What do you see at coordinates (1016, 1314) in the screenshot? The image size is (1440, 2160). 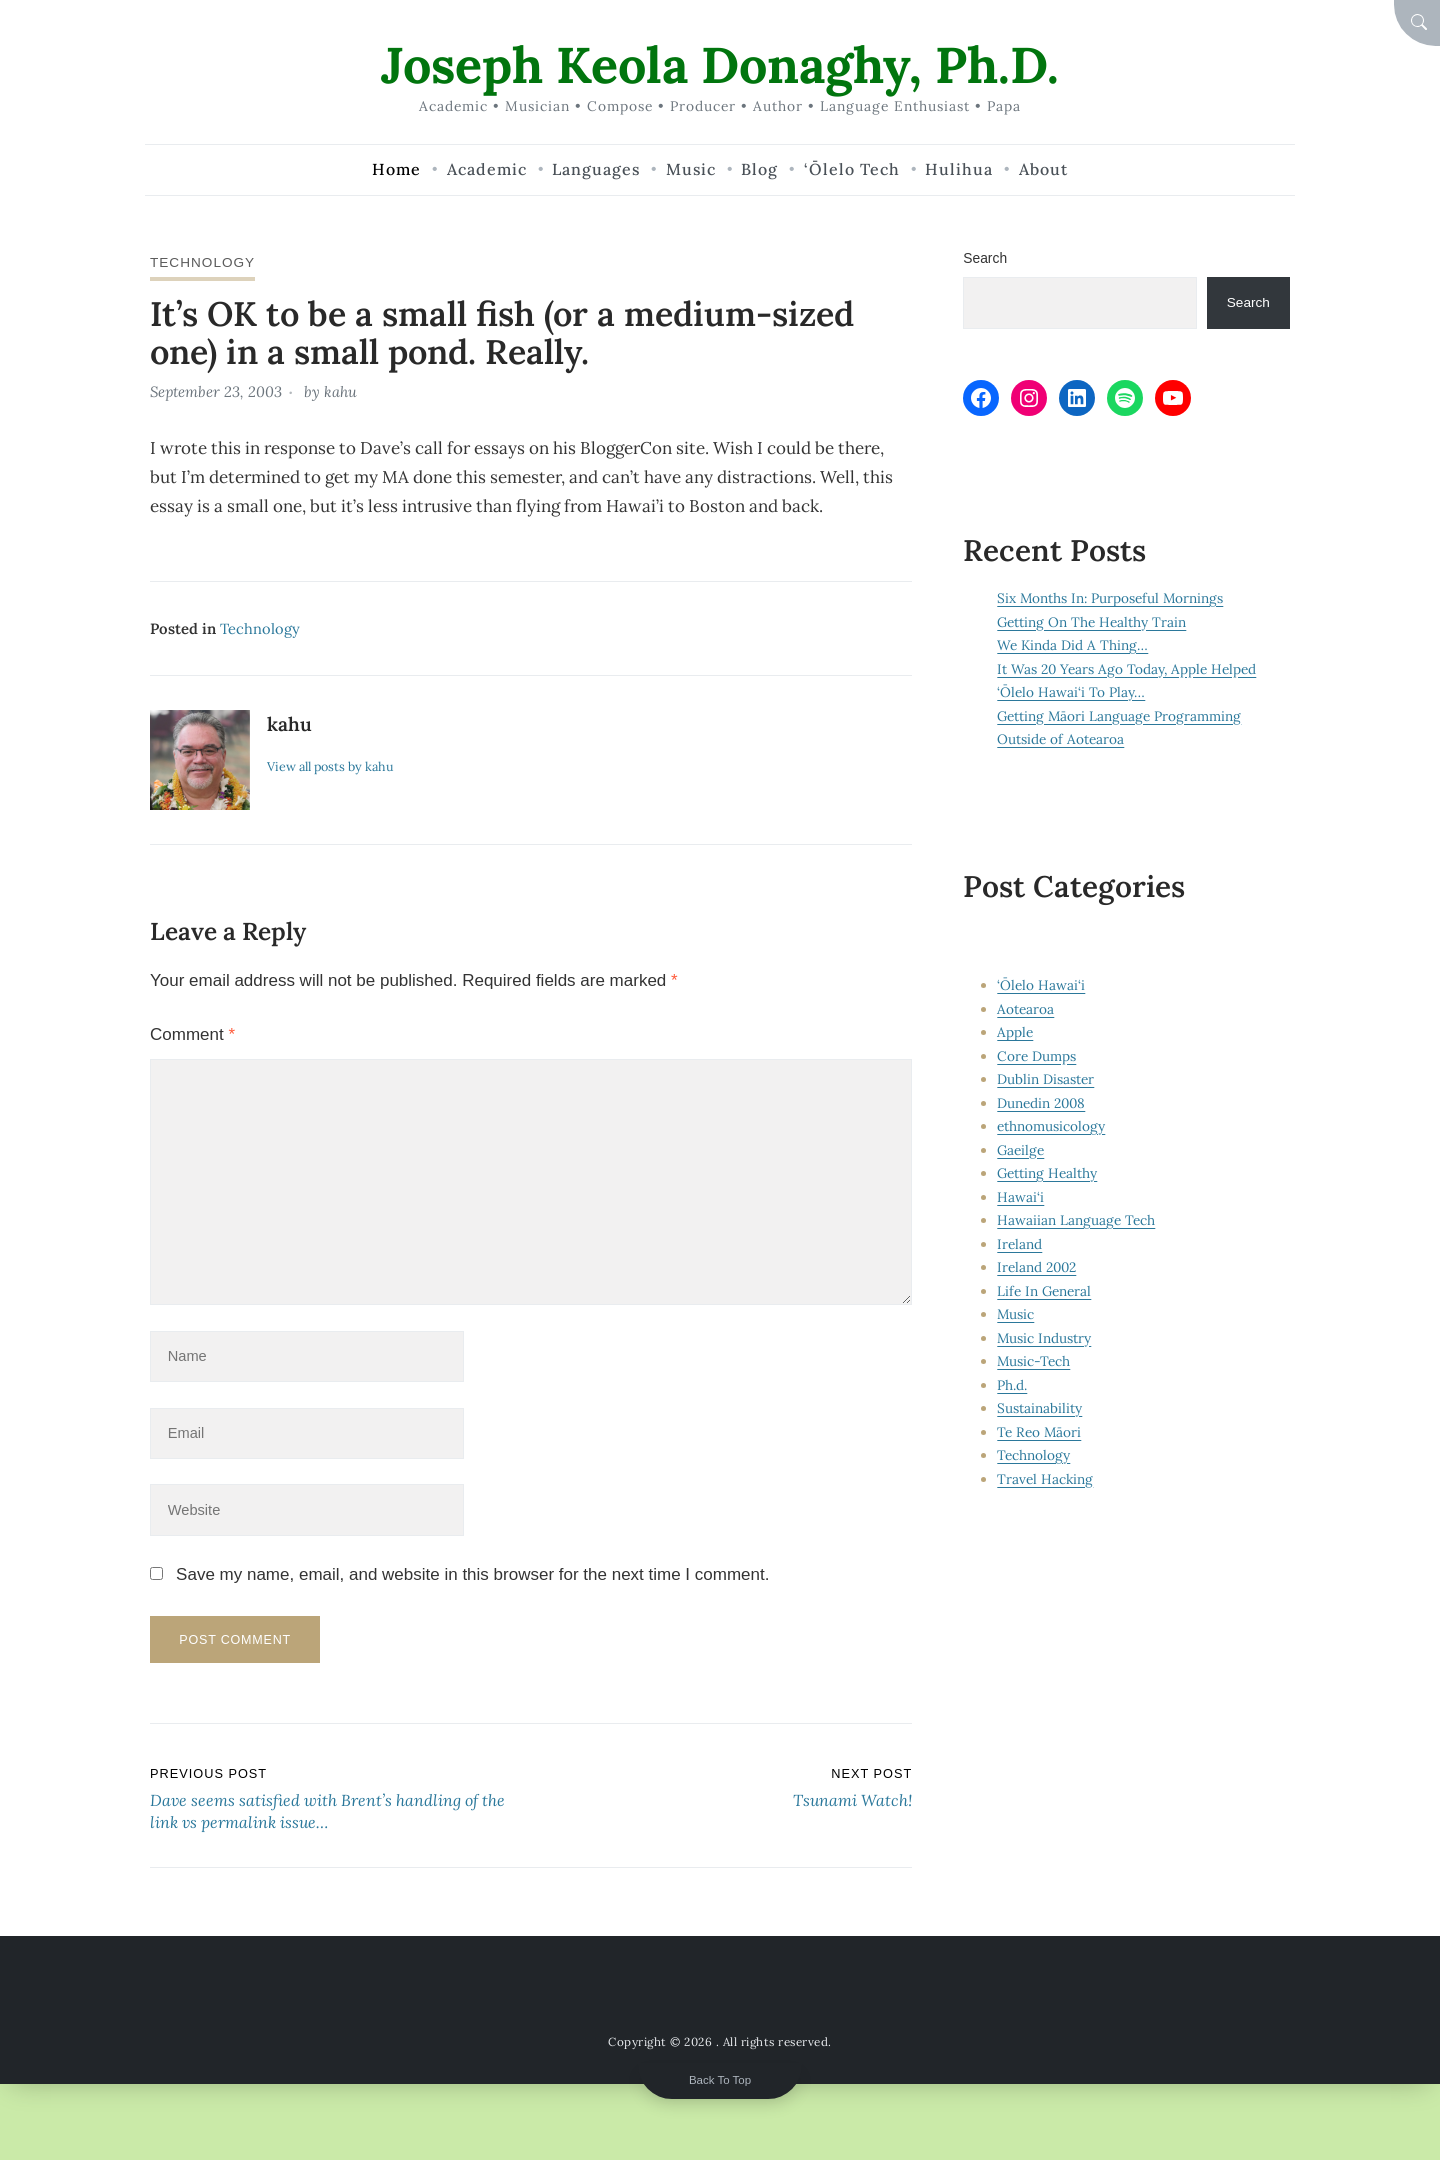 I see `Music` at bounding box center [1016, 1314].